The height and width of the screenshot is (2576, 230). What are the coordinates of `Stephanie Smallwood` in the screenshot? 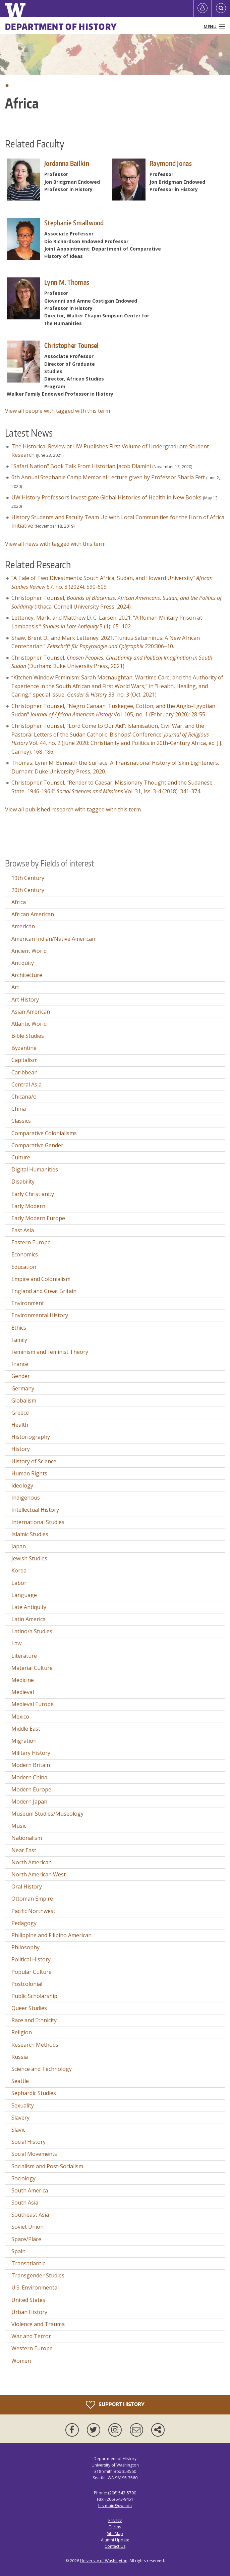 It's located at (74, 222).